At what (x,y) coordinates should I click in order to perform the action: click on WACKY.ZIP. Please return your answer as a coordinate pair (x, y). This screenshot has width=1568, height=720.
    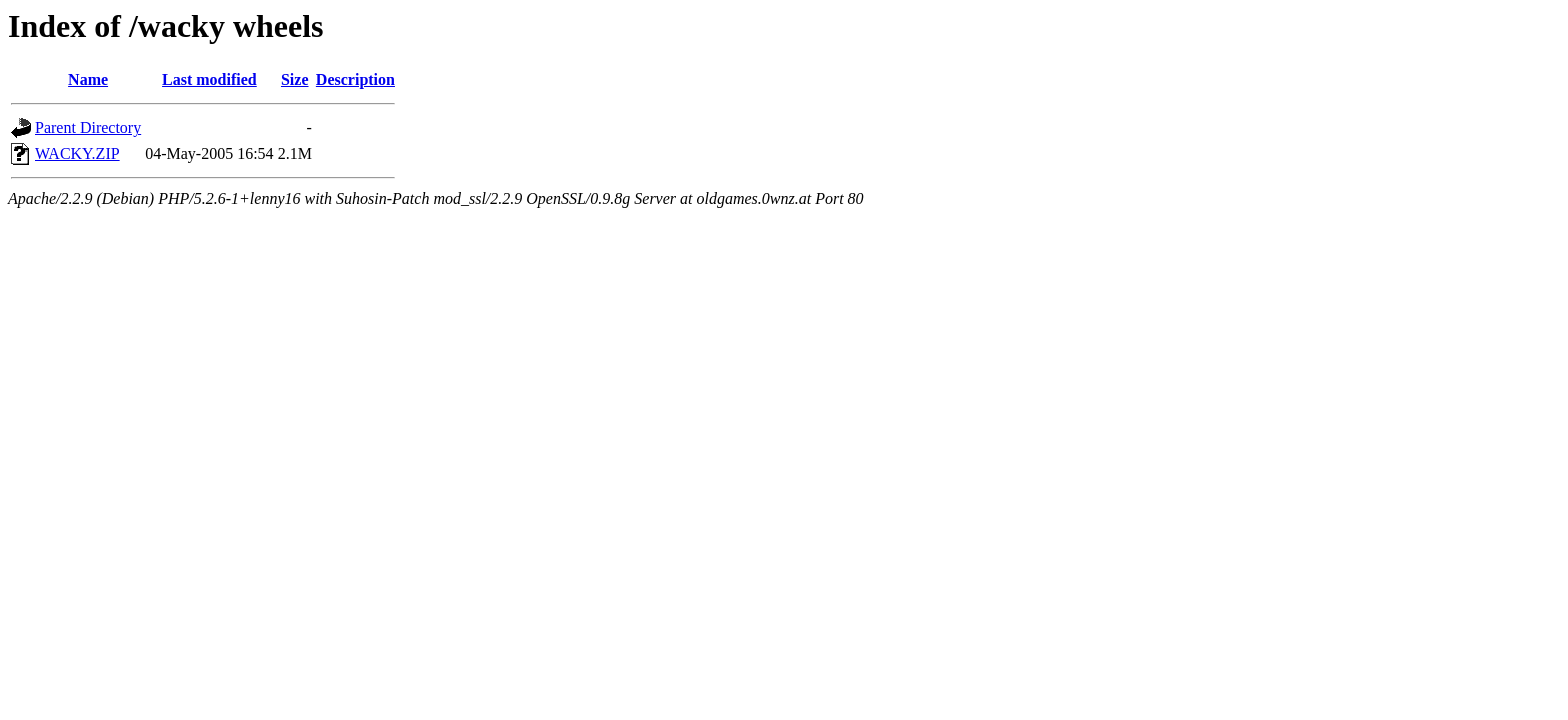
    Looking at the image, I should click on (77, 153).